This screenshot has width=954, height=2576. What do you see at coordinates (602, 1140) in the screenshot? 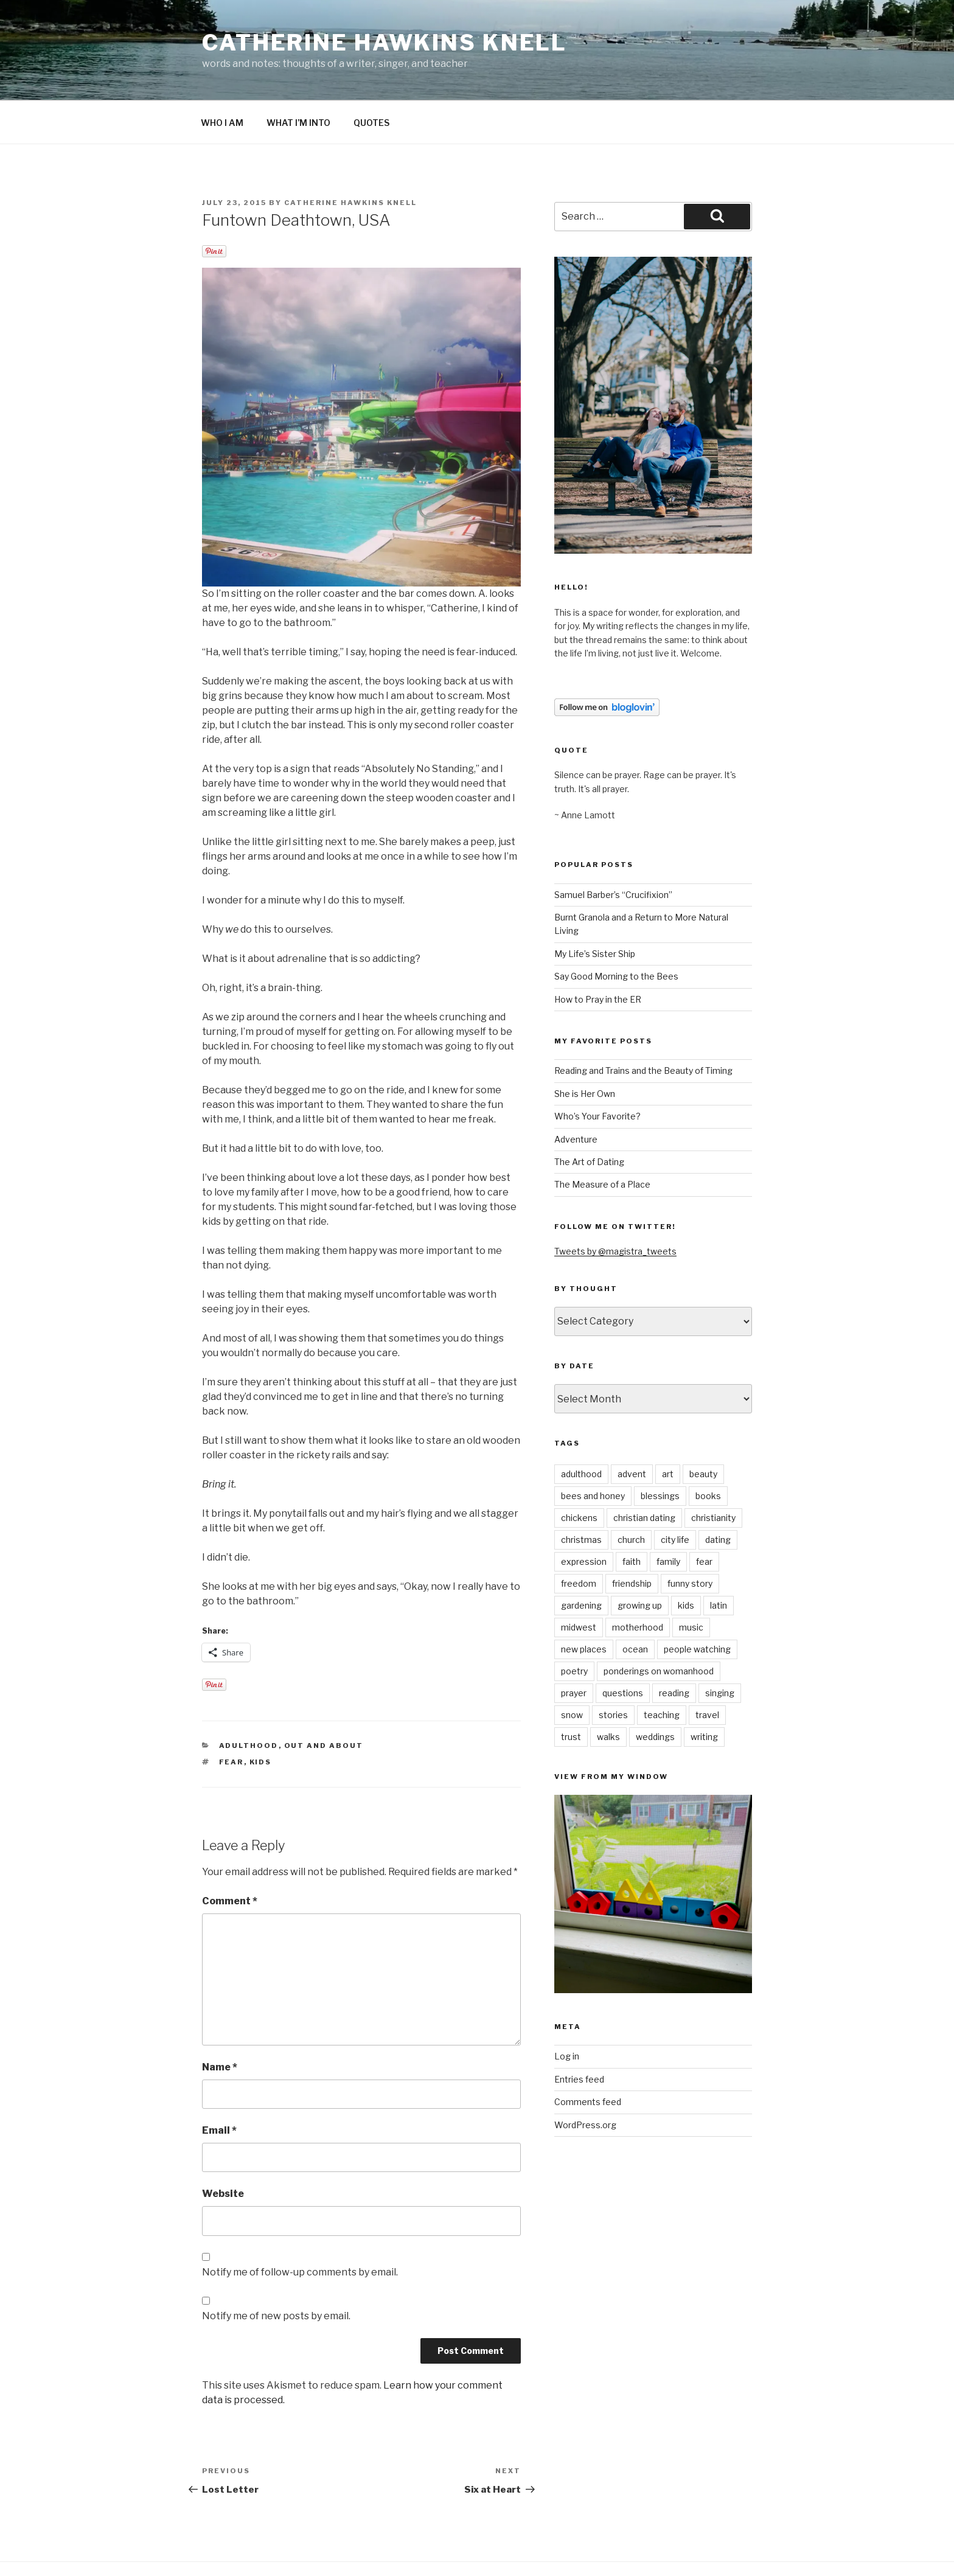
I see `The Measure of a Place` at bounding box center [602, 1140].